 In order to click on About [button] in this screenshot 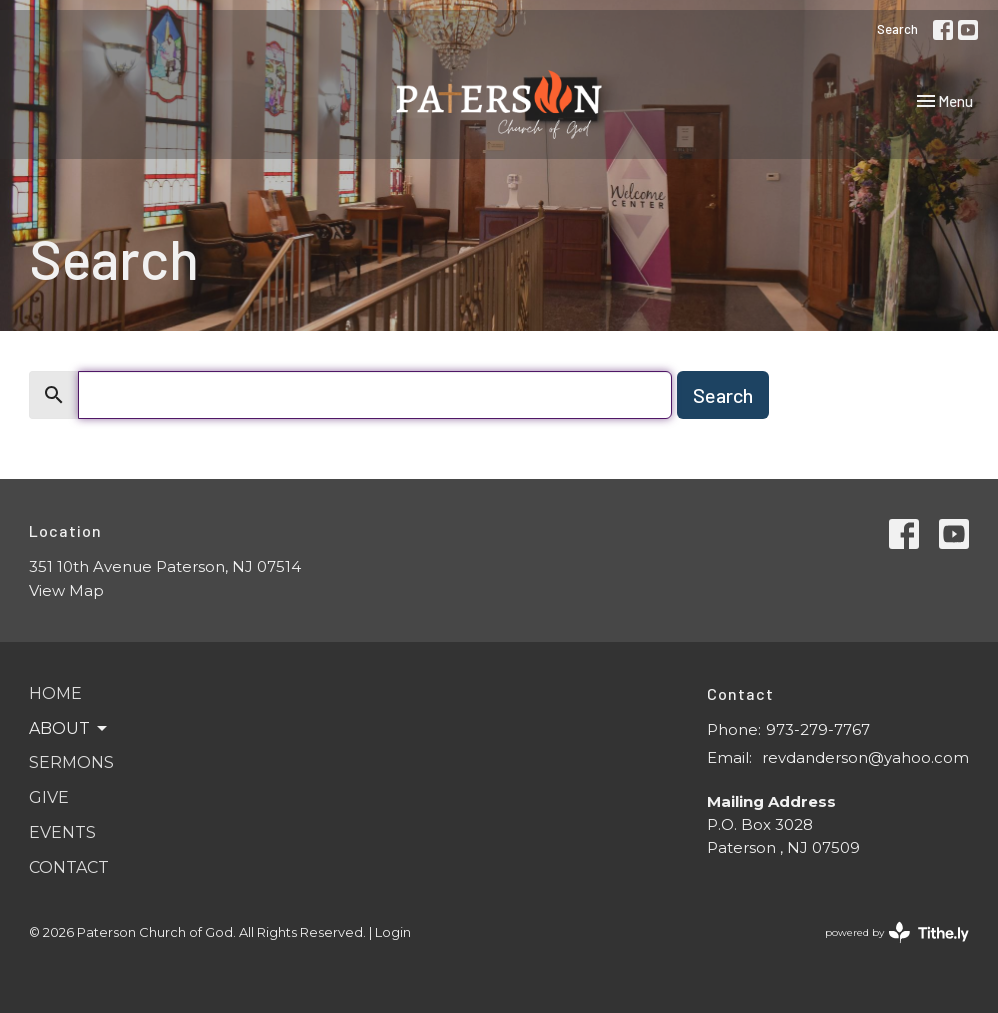, I will do `click(69, 729)`.